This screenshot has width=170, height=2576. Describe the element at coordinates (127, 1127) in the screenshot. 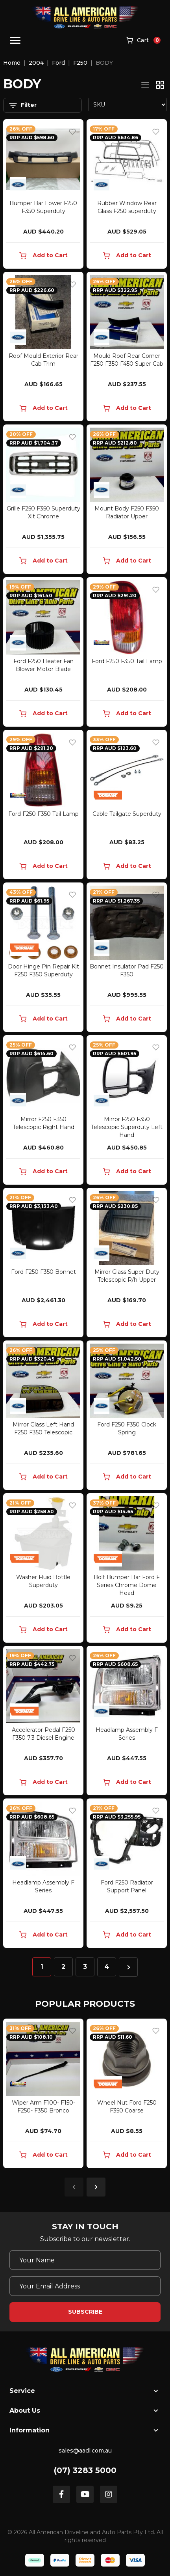

I see `Mirror F250 F350 Telescopic Superduty Left Hand` at that location.